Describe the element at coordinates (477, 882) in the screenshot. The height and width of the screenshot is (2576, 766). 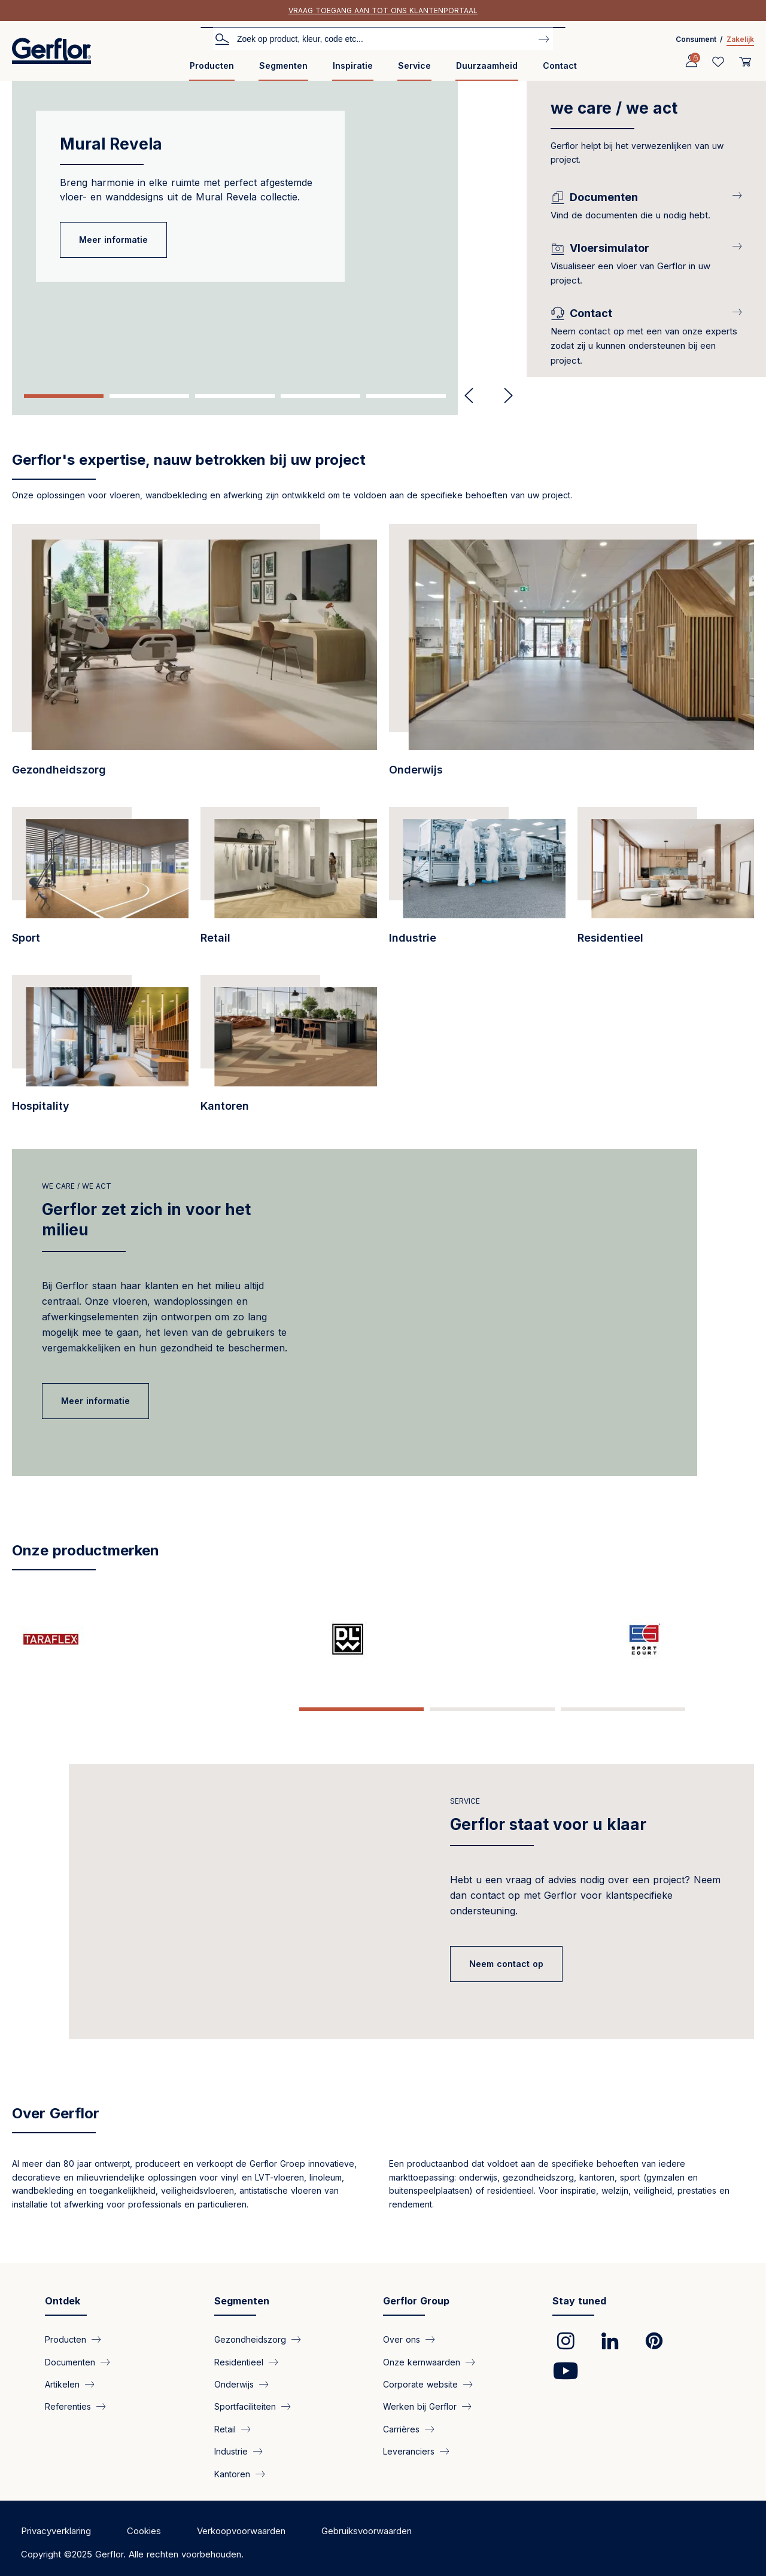
I see `[/segmenten/industrie-vloeren-voor-industriele-toepassingen]` at that location.